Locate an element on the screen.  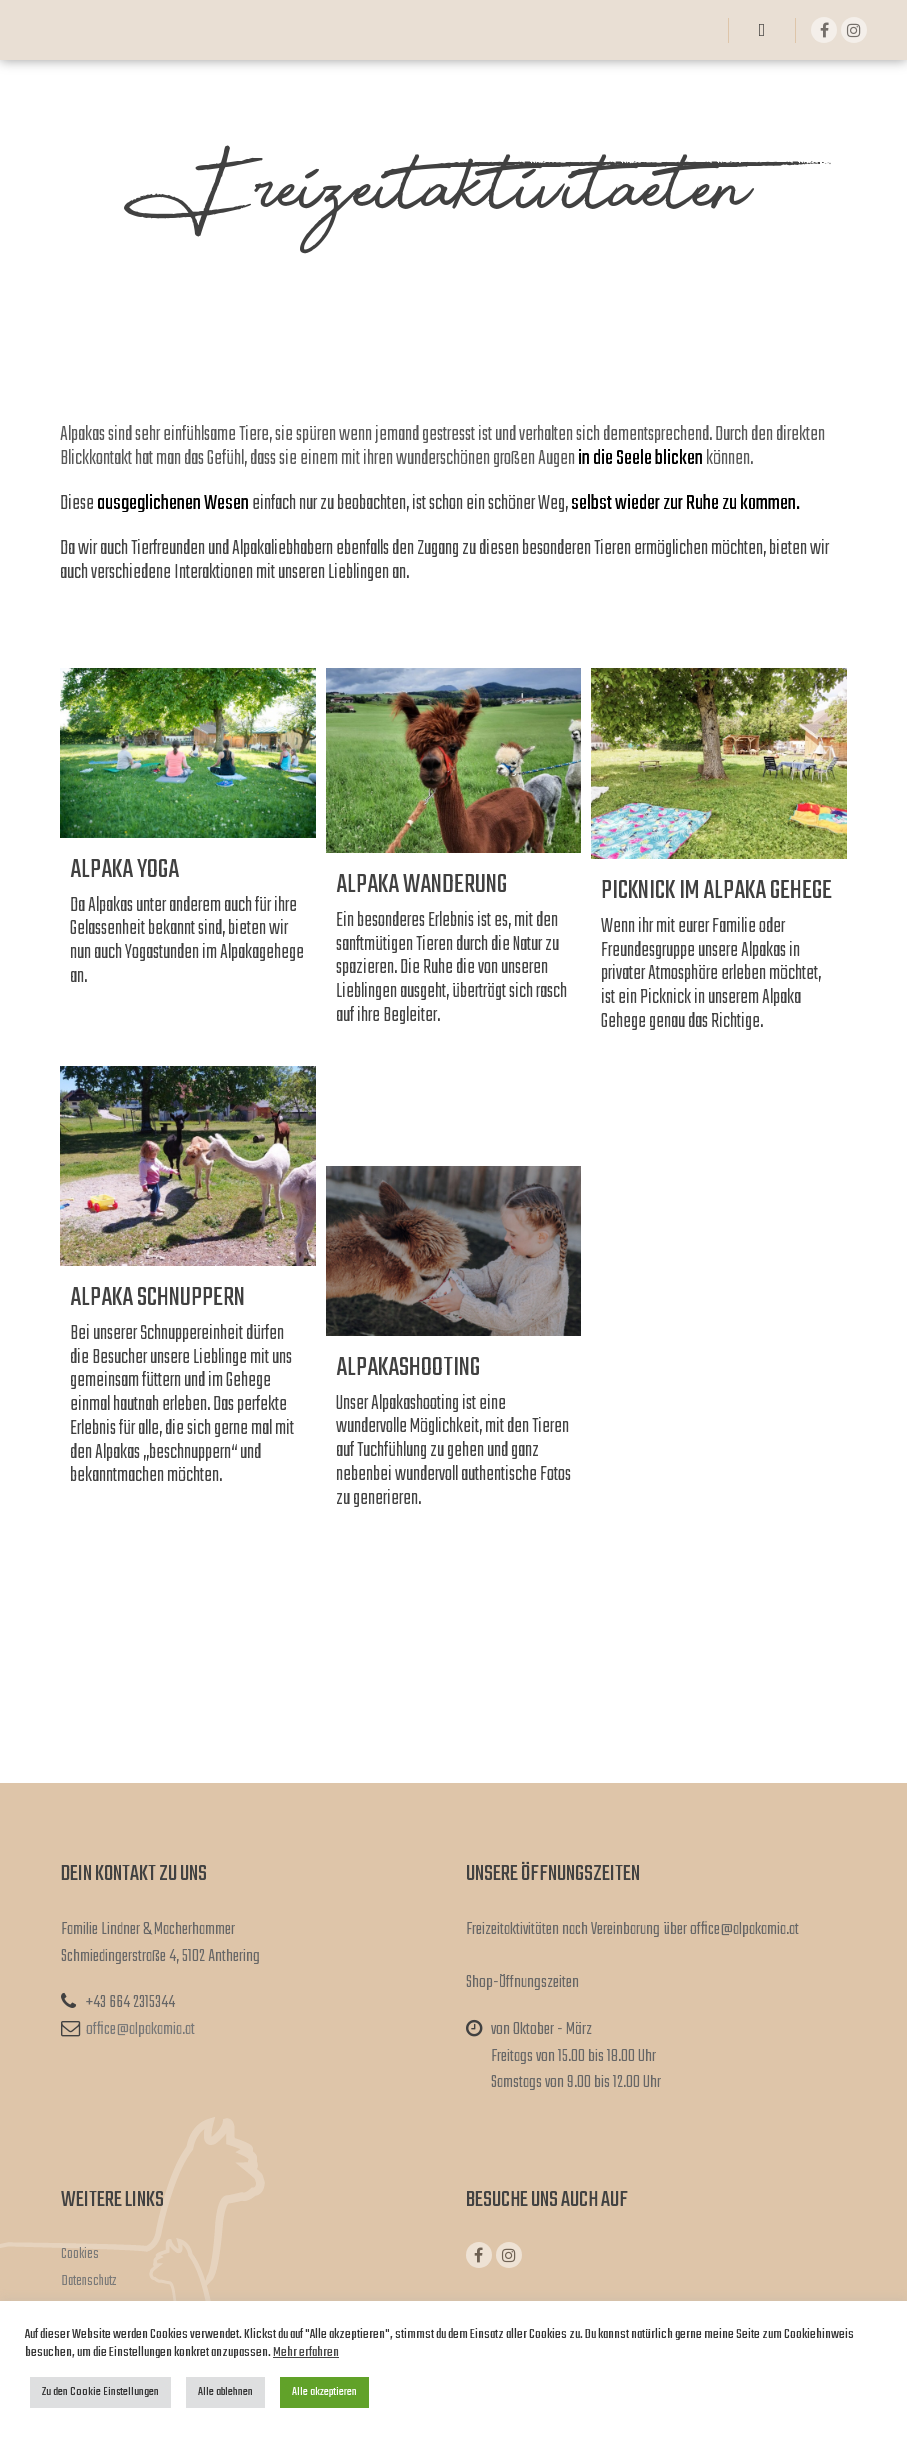
Datenschutz is located at coordinates (88, 2281).